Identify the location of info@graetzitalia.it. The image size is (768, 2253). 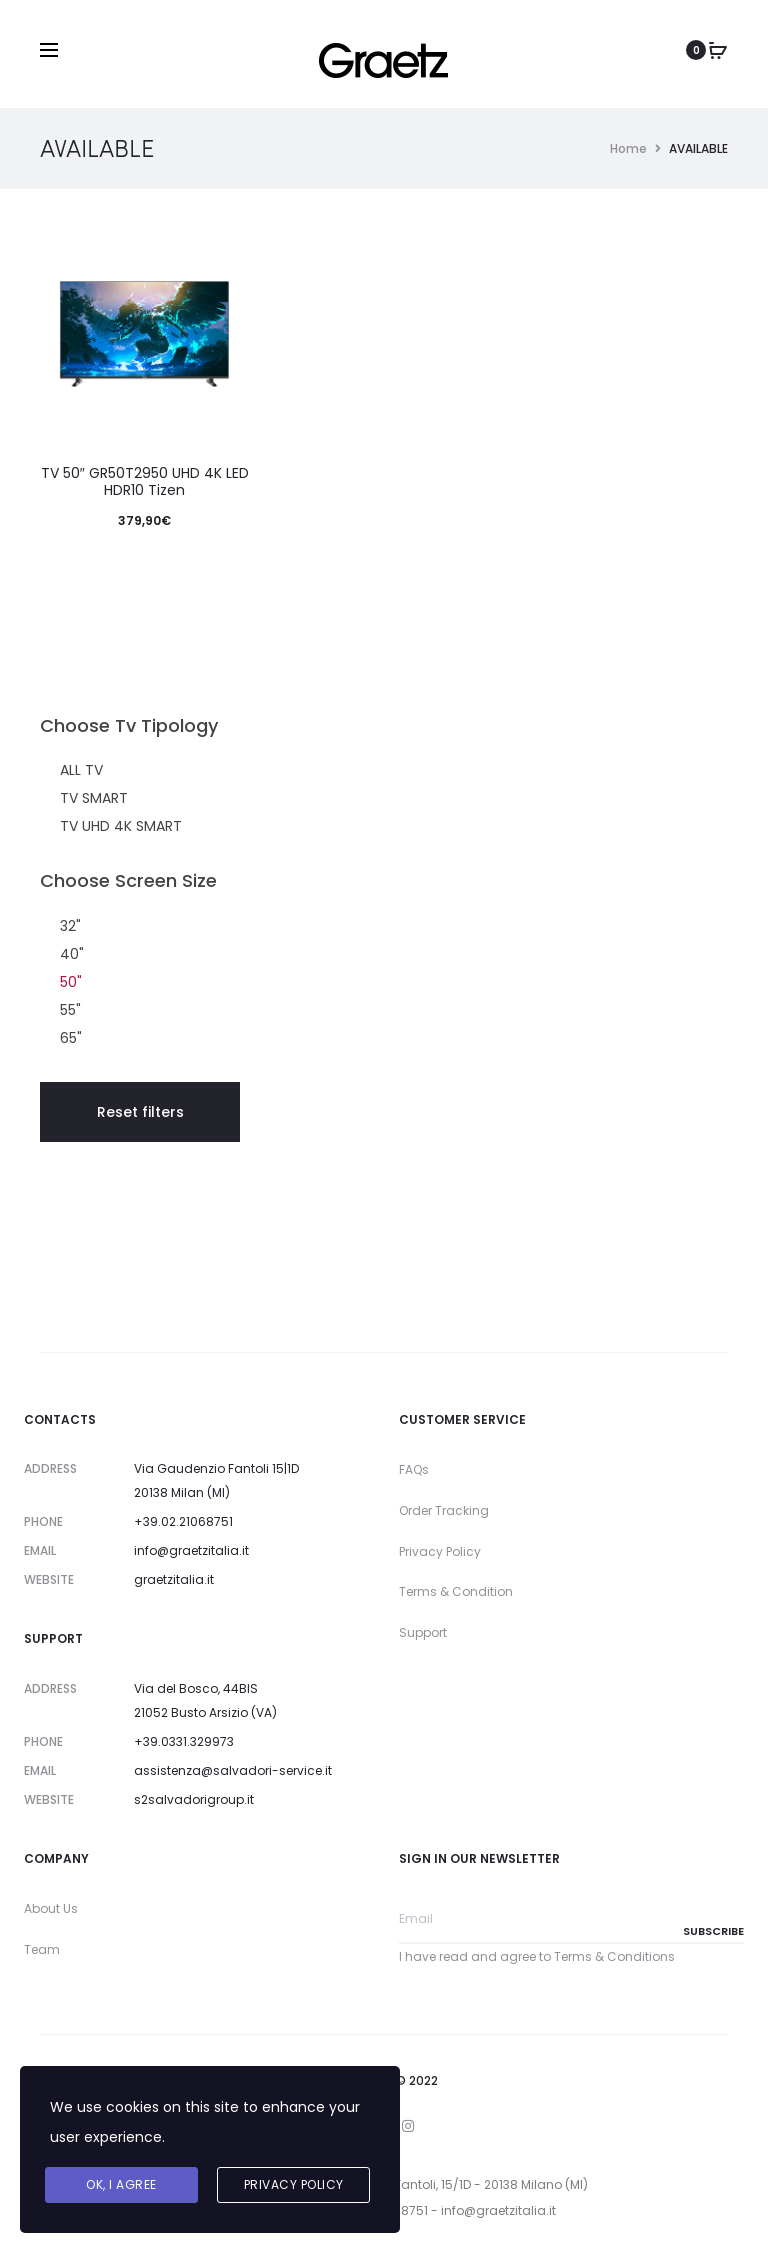
(191, 1550).